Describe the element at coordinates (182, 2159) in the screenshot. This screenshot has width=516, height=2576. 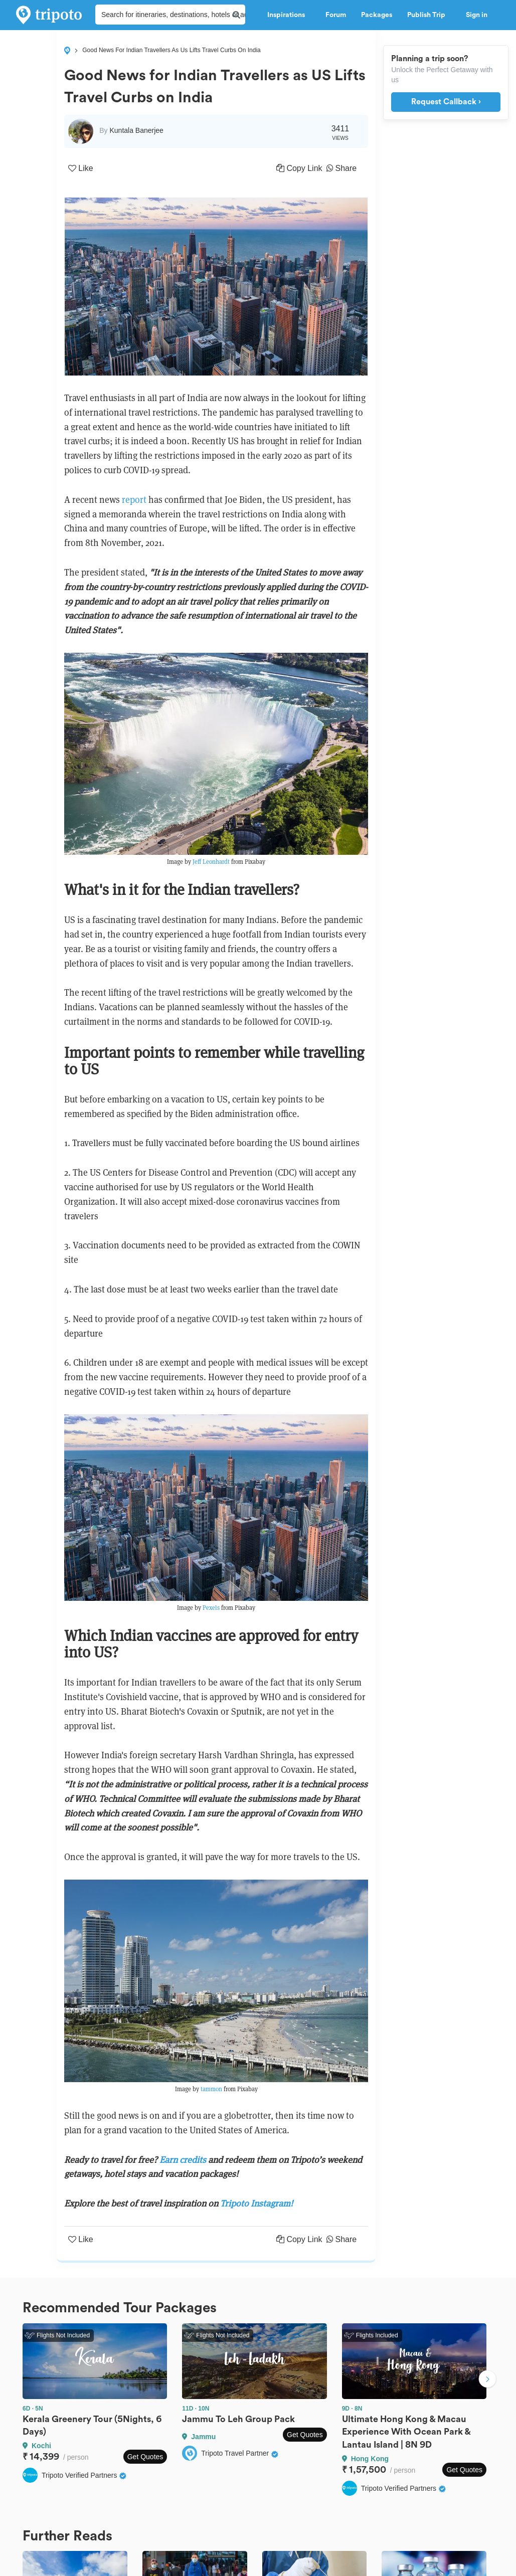
I see `Earn credits` at that location.